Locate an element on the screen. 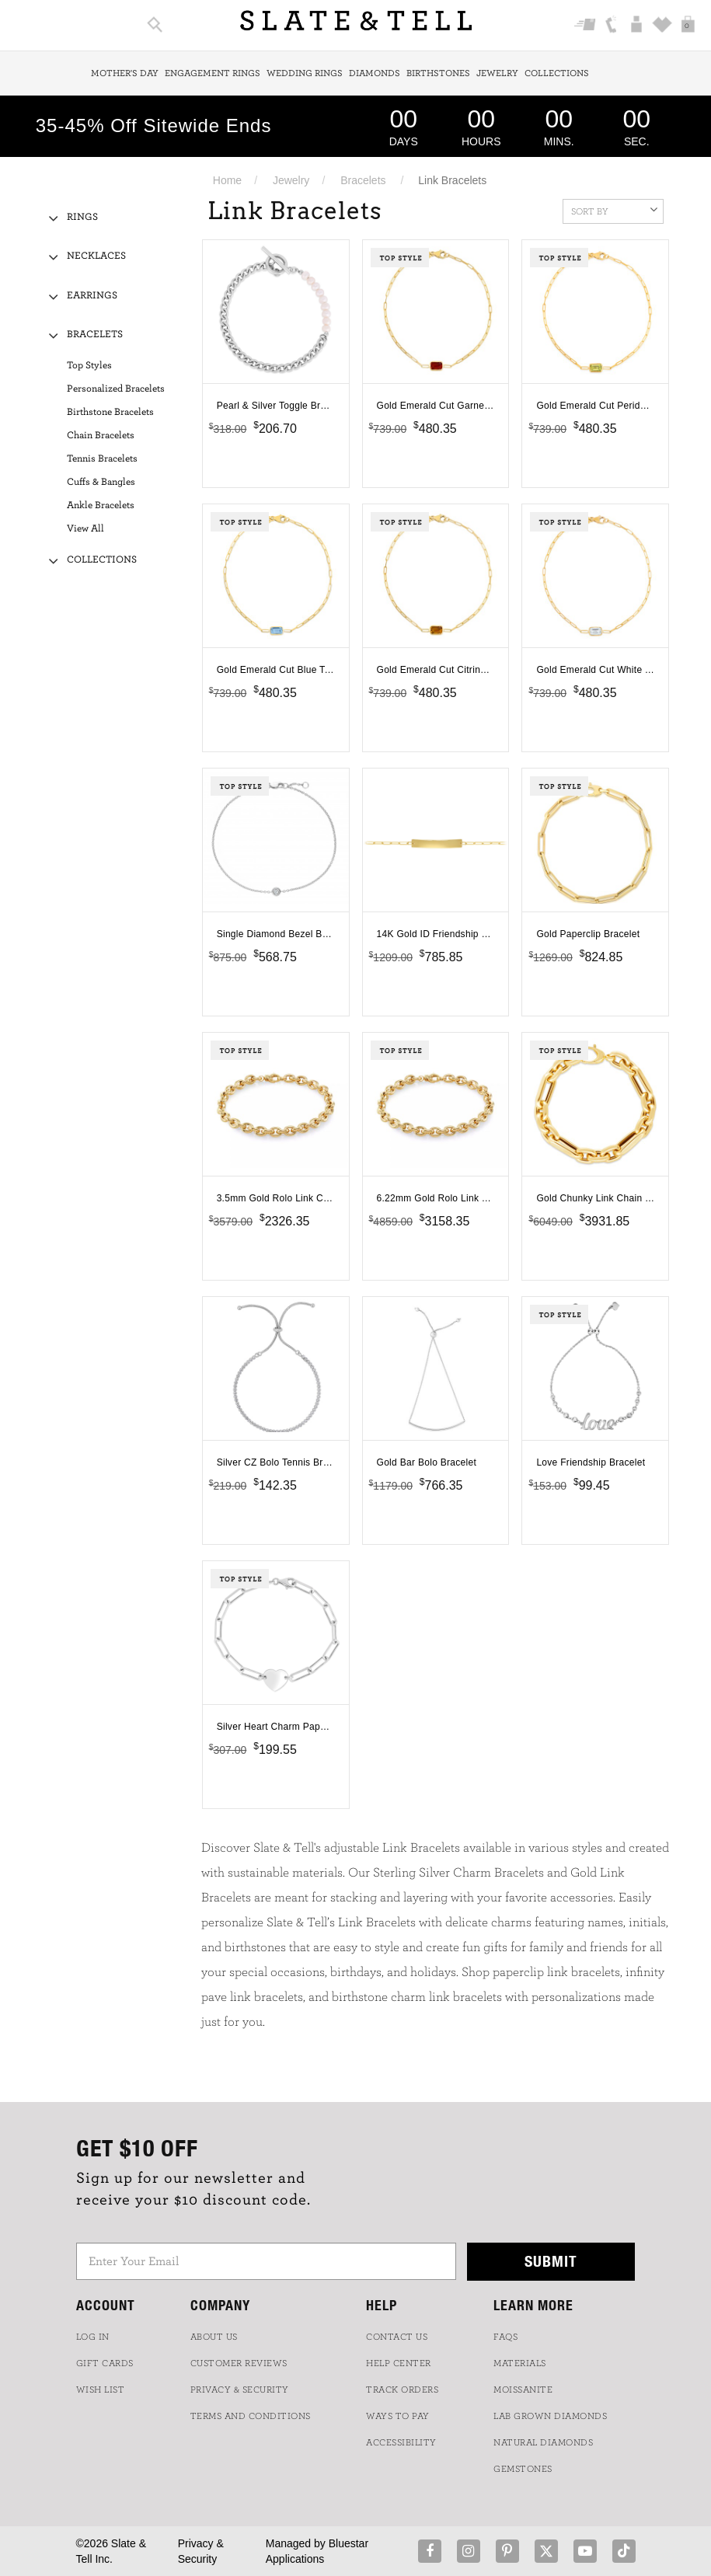  GIFT CARDS is located at coordinates (105, 2363).